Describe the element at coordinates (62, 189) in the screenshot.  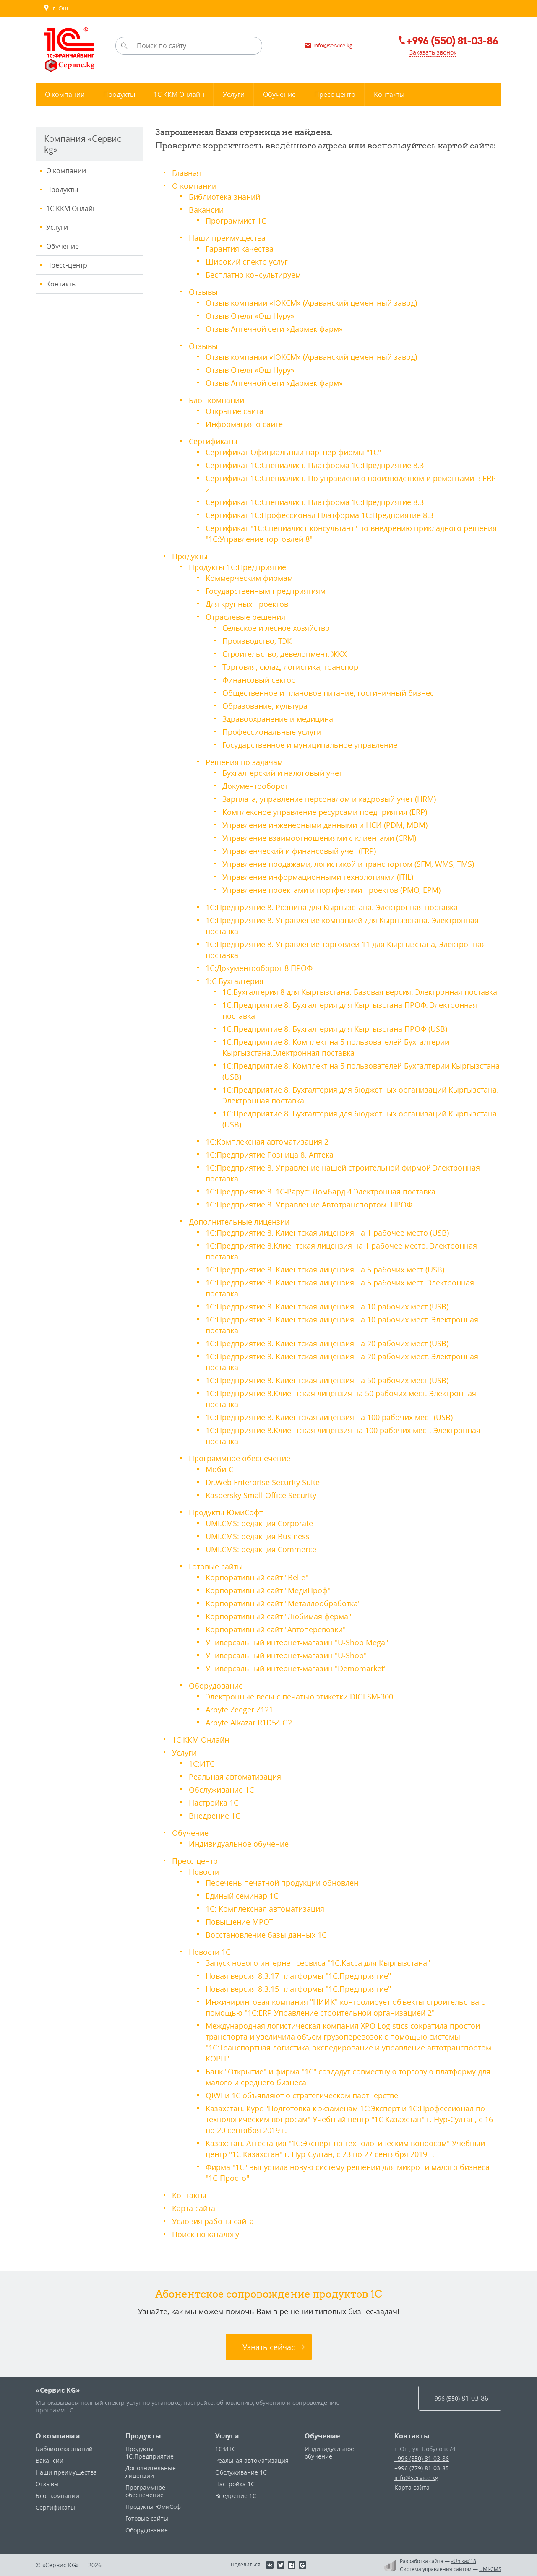
I see `Продукты` at that location.